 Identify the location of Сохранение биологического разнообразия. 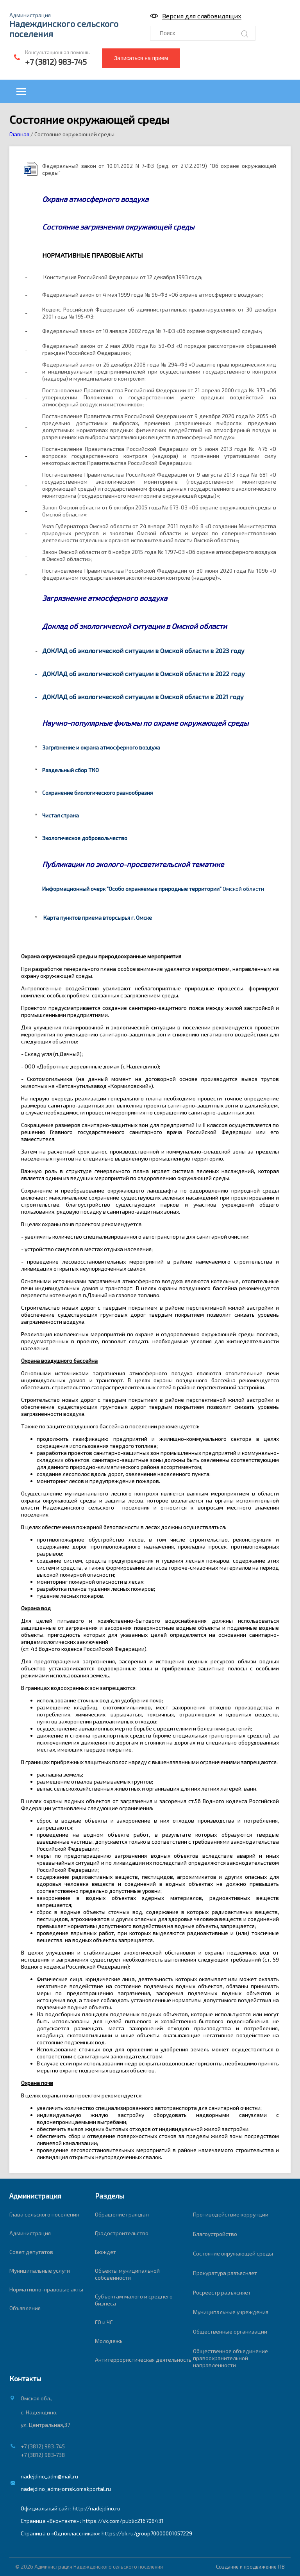
(97, 792).